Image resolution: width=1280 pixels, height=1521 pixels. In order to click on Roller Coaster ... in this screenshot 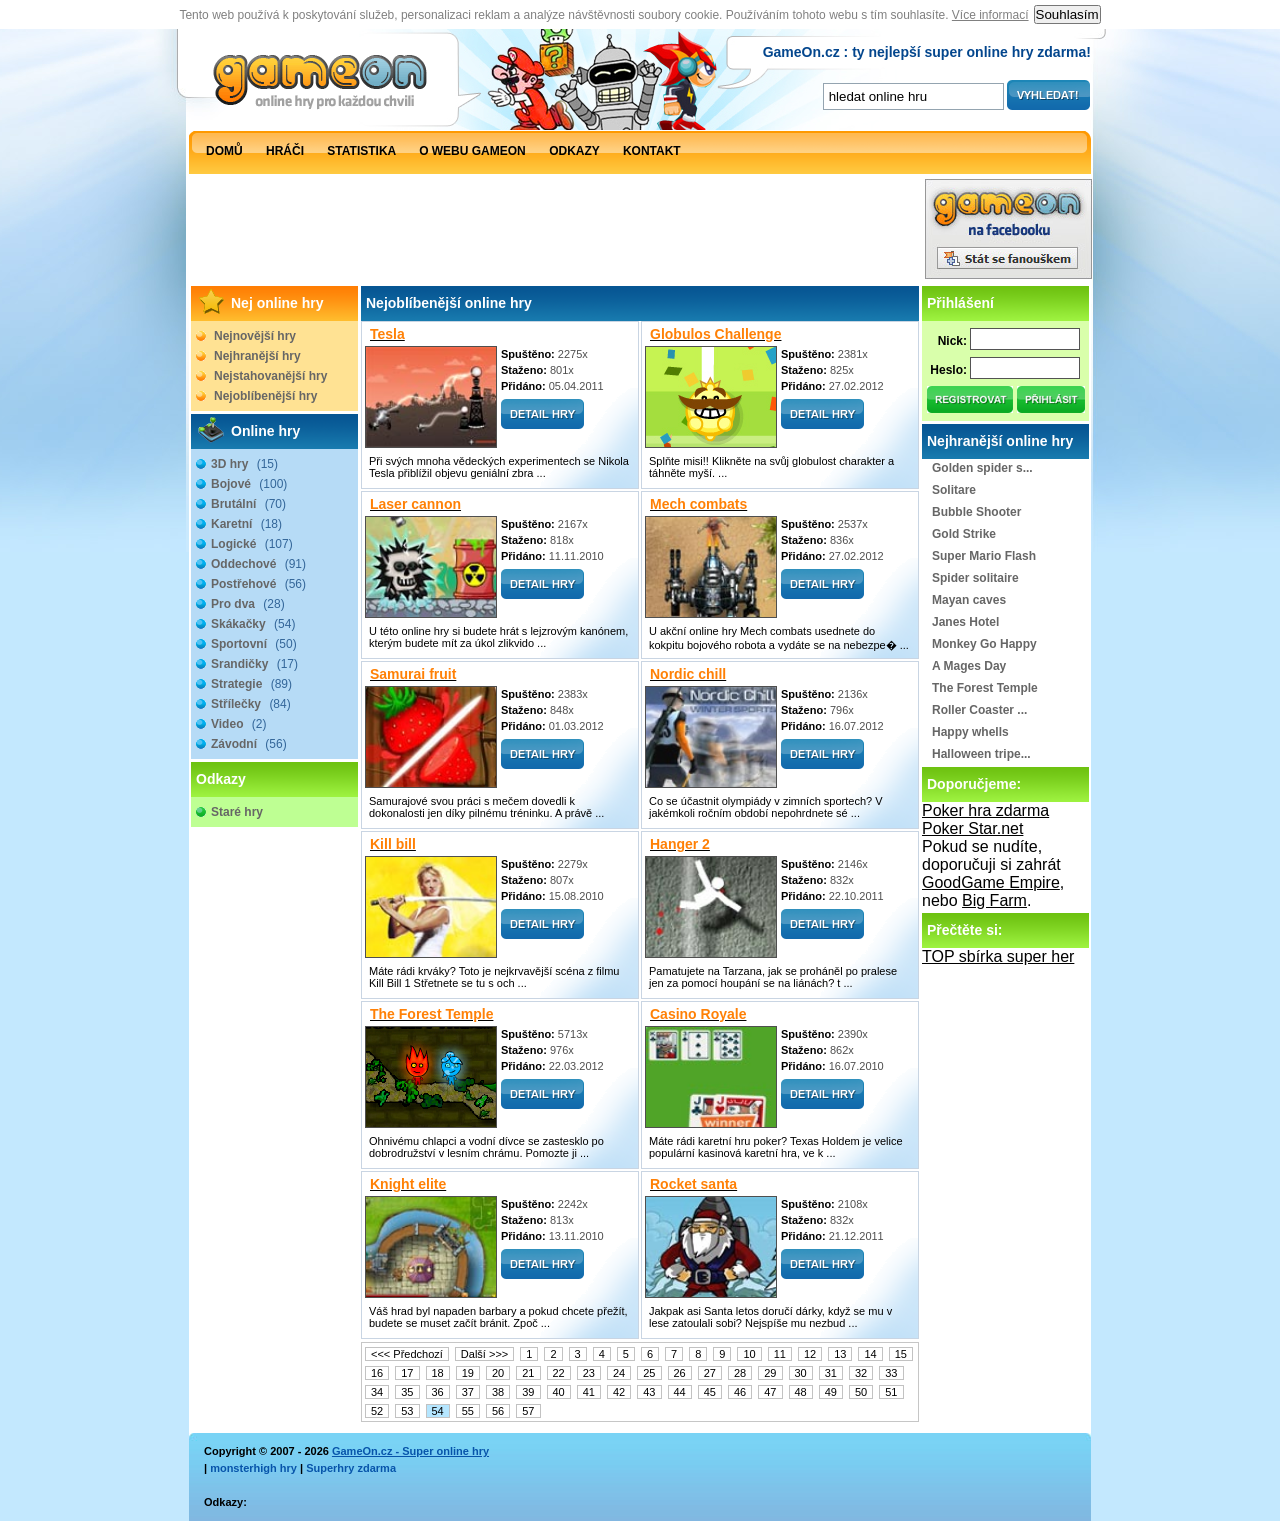, I will do `click(979, 710)`.